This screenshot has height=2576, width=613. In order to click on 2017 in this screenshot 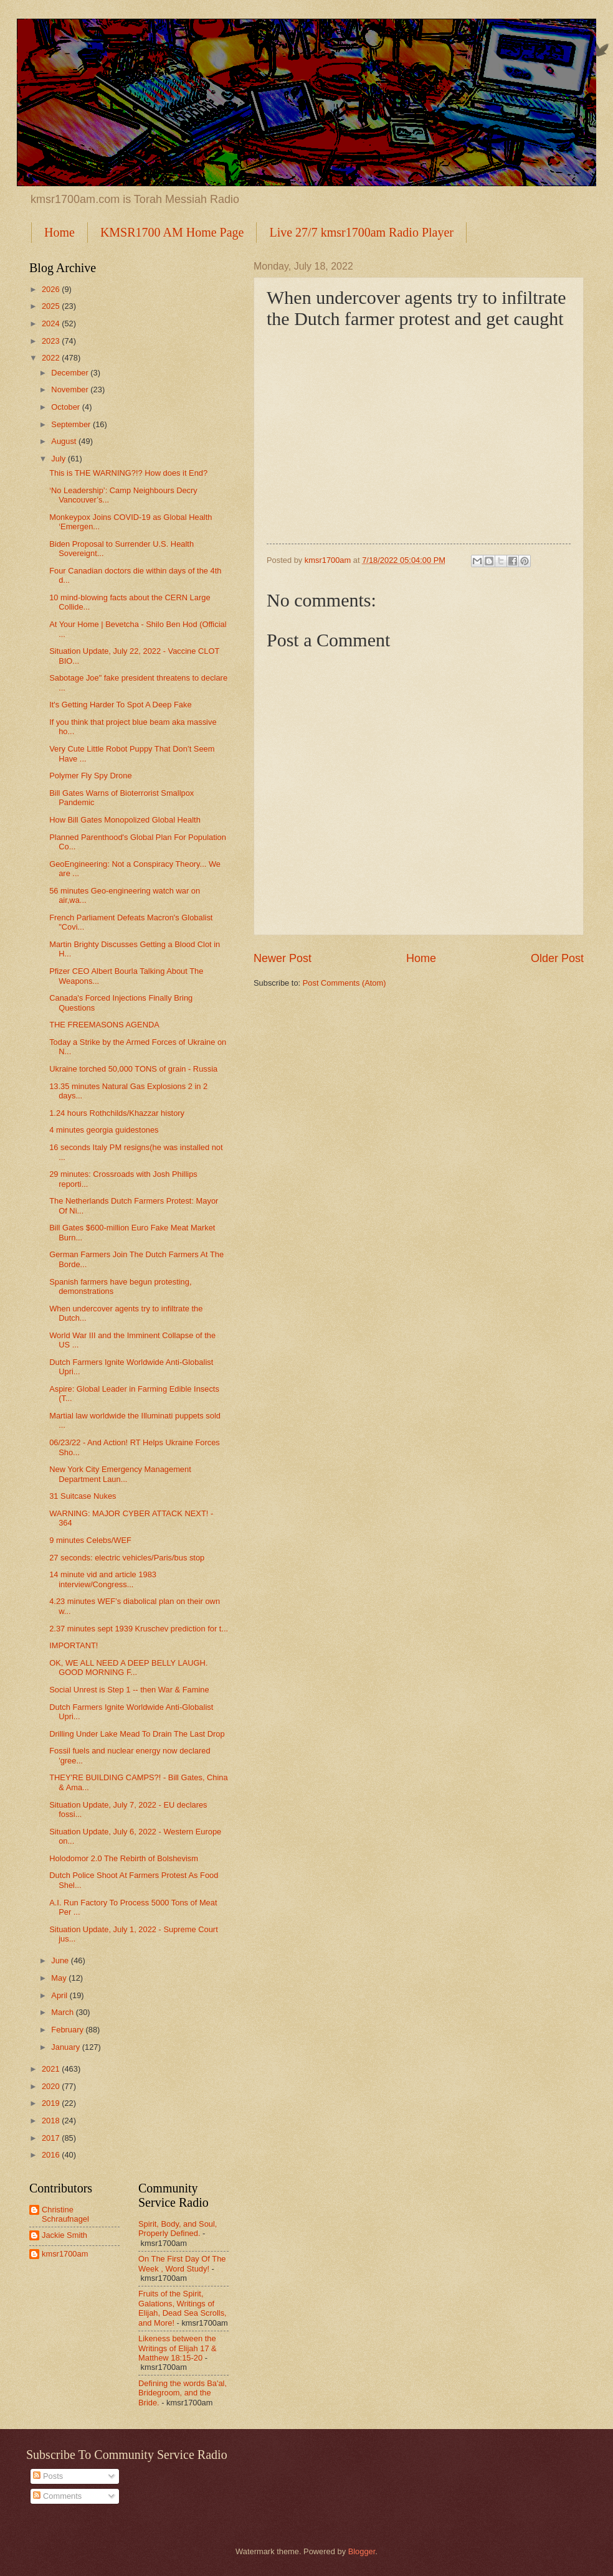, I will do `click(52, 2138)`.